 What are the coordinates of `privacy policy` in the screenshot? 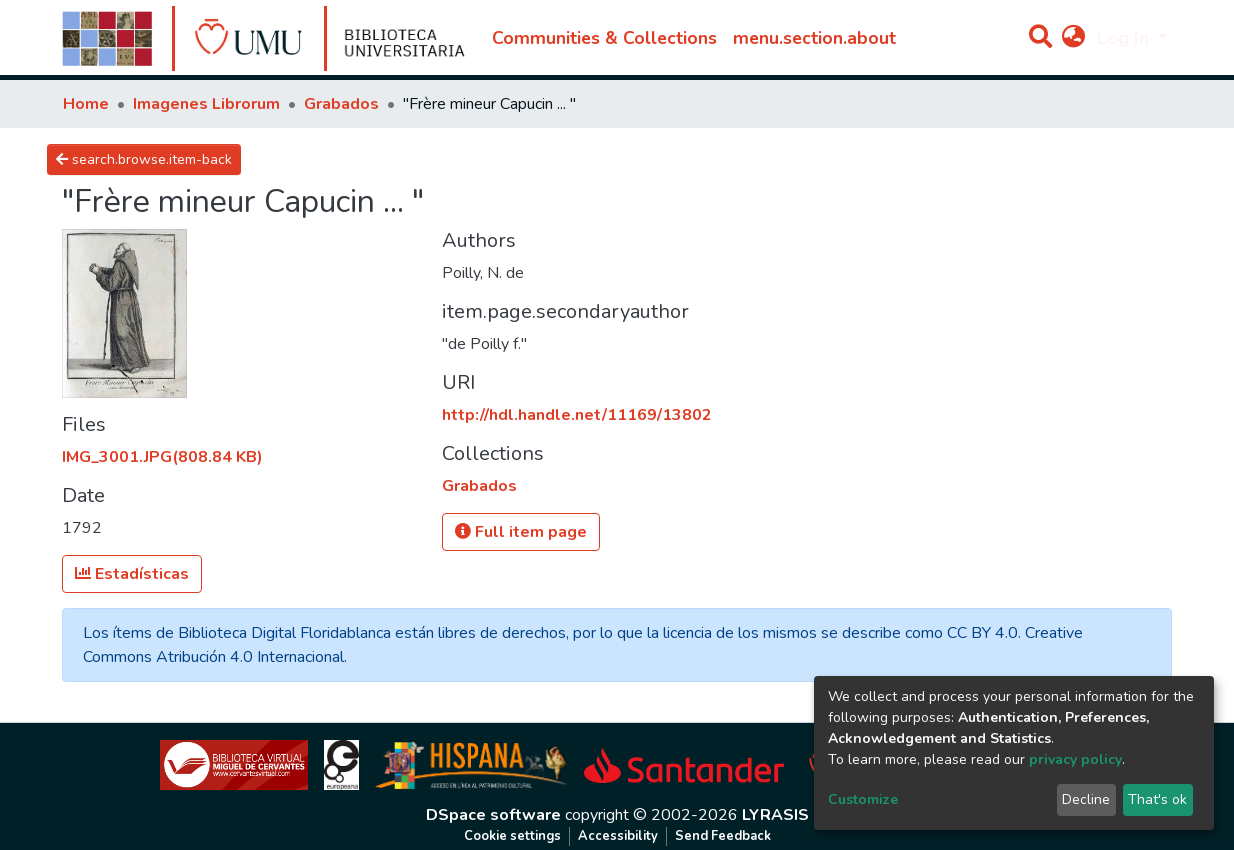 It's located at (1075, 759).